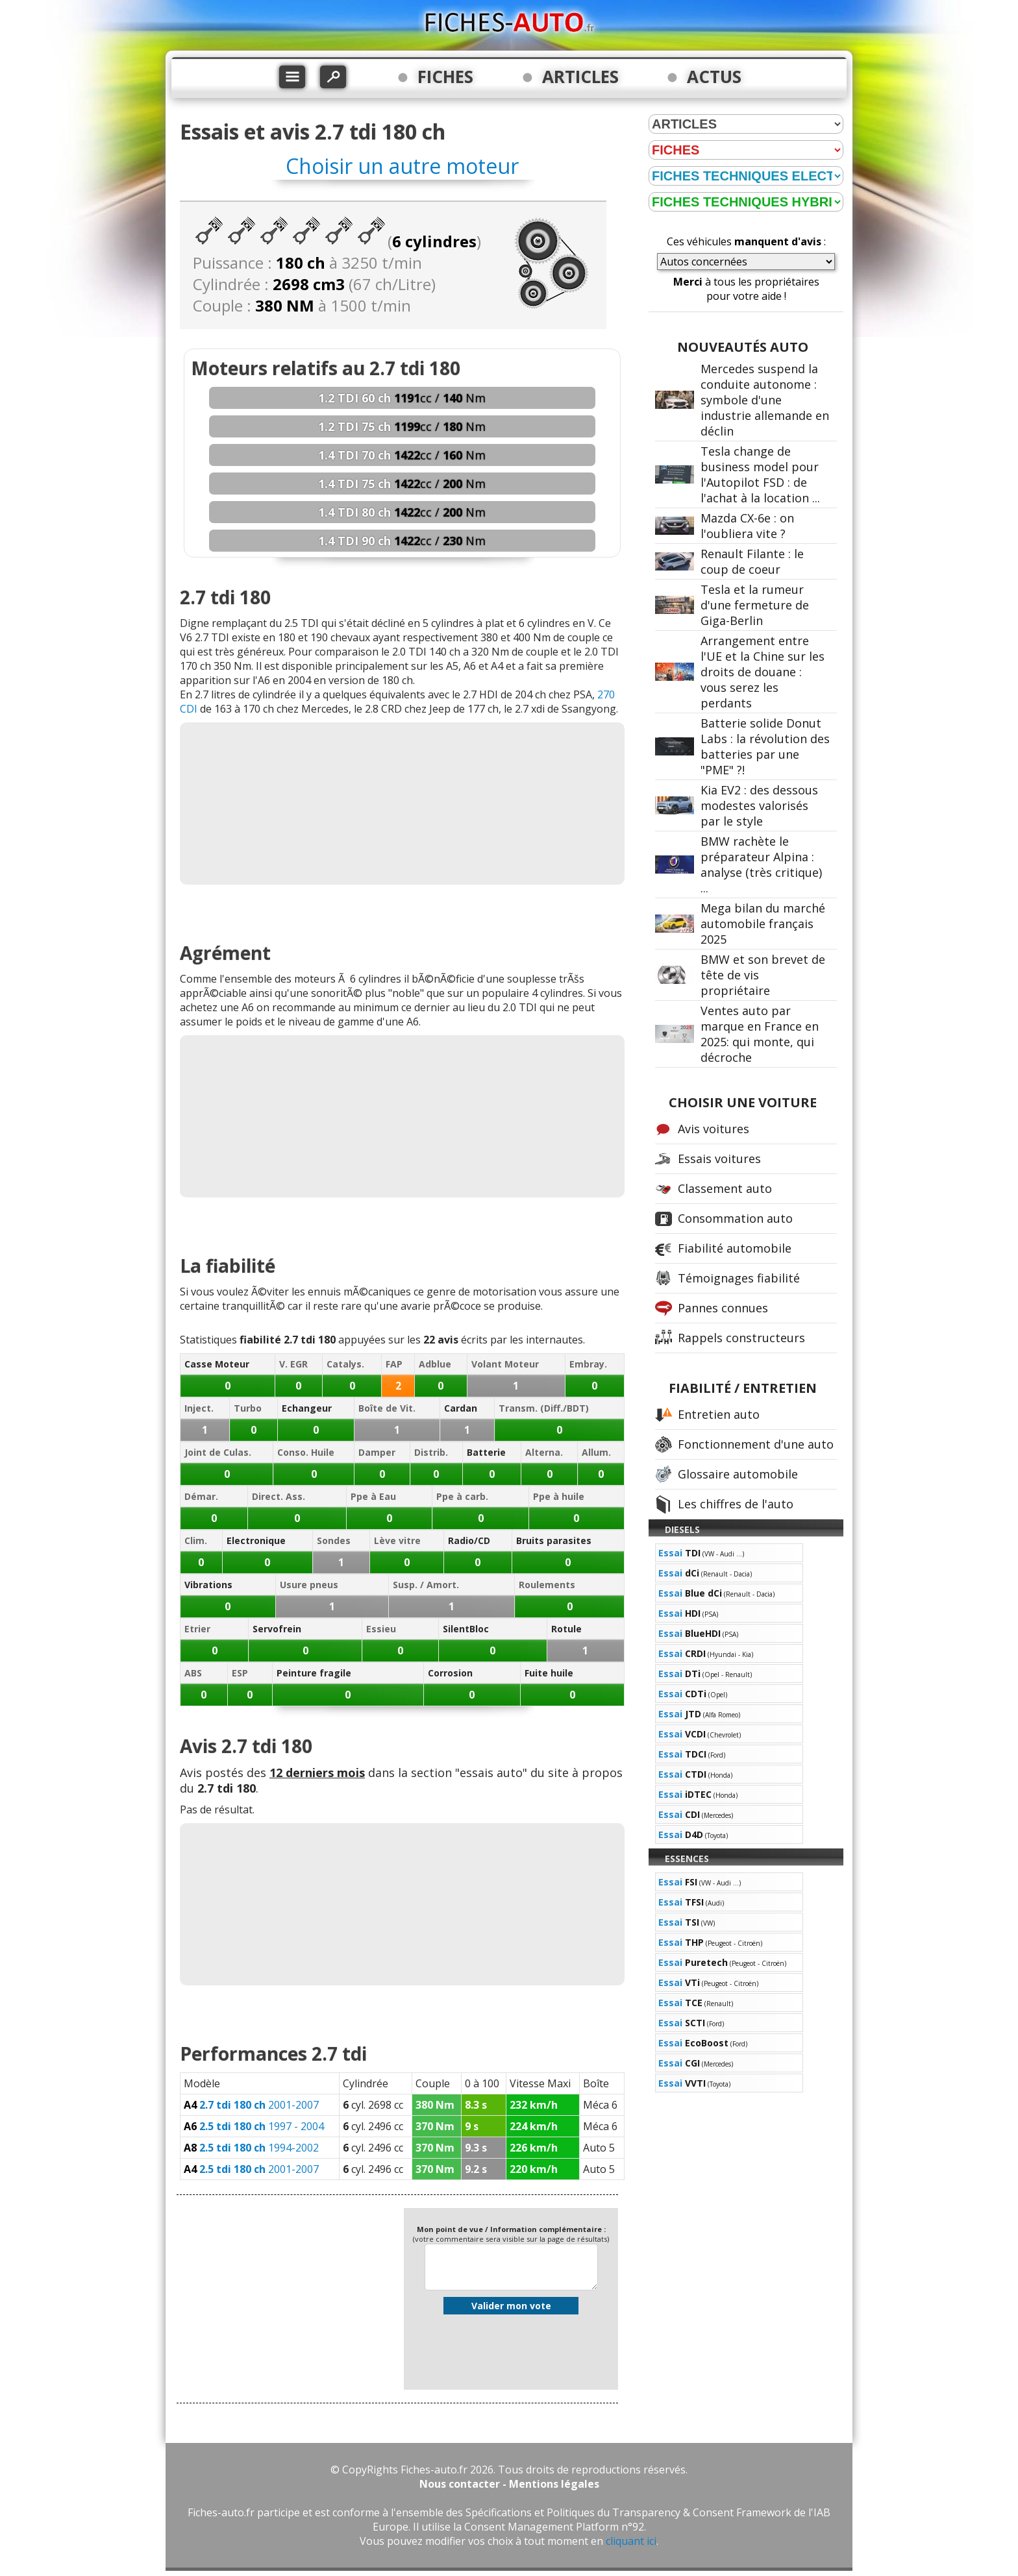 This screenshot has height=2576, width=1018. Describe the element at coordinates (293, 1364) in the screenshot. I see `V. EGR` at that location.